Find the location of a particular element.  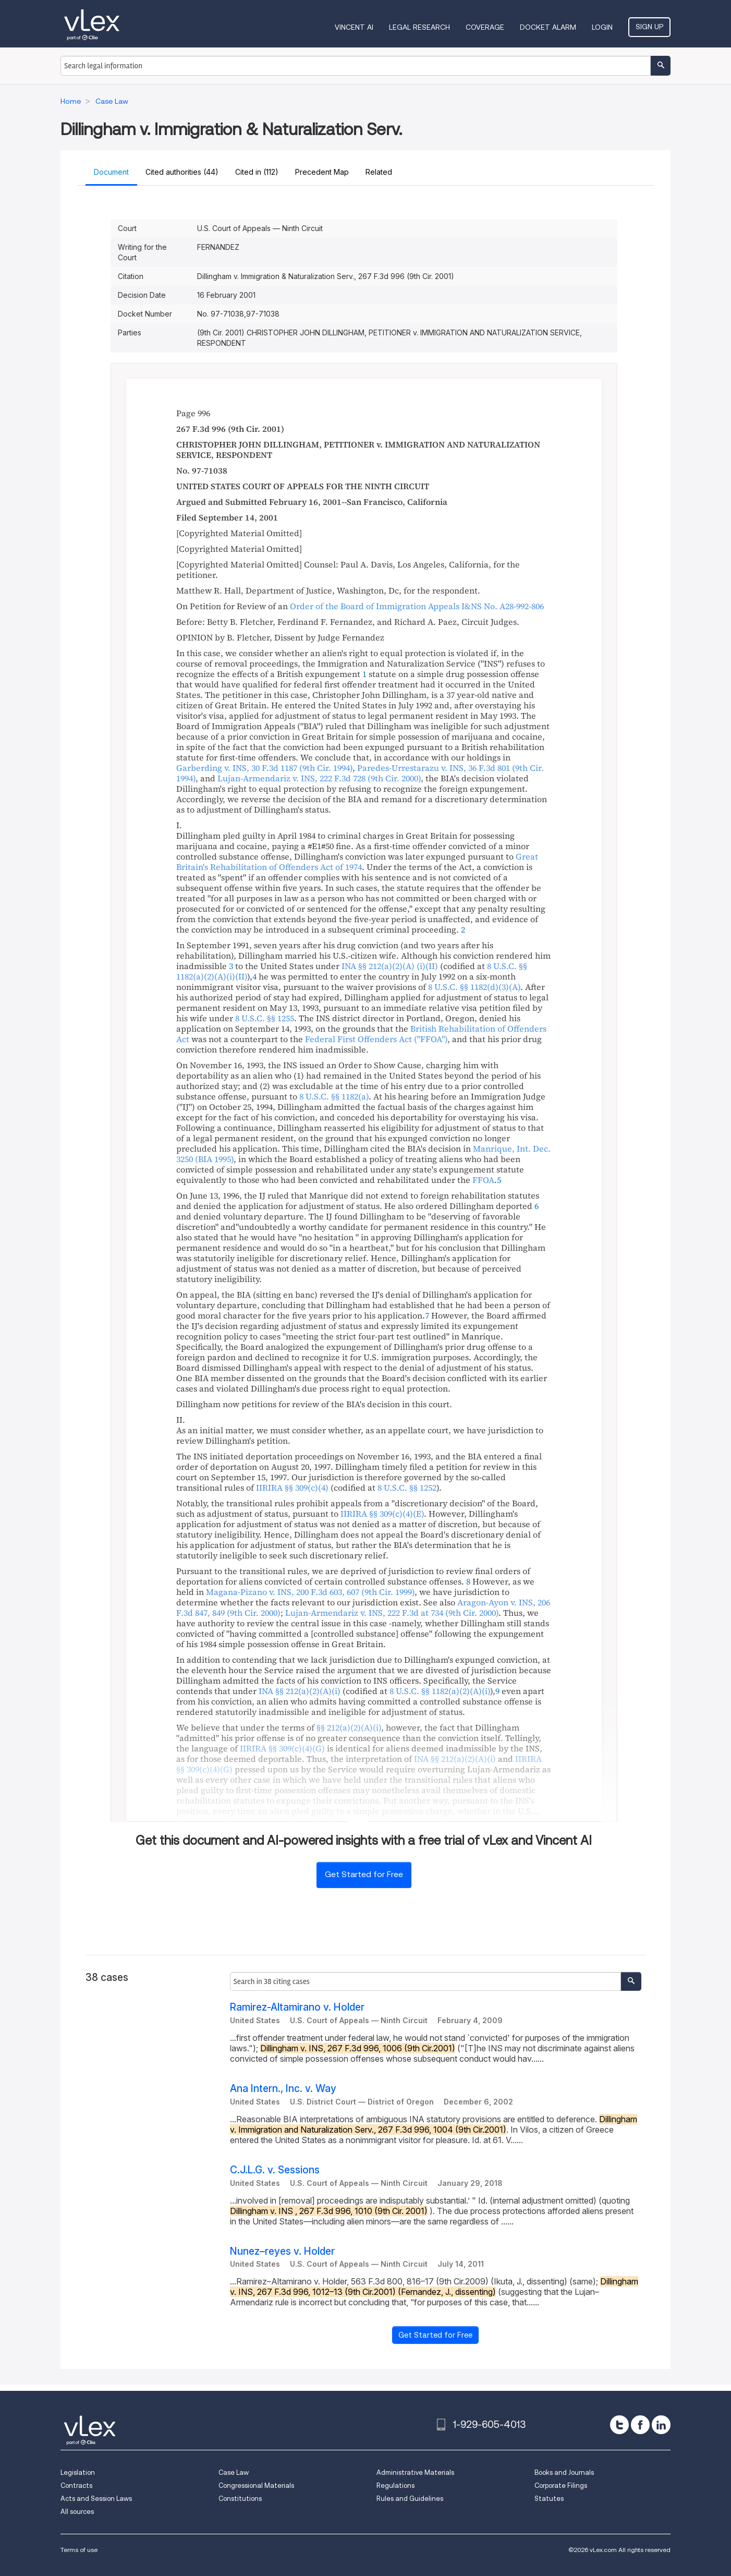

DOCKET ALARM is located at coordinates (548, 27).